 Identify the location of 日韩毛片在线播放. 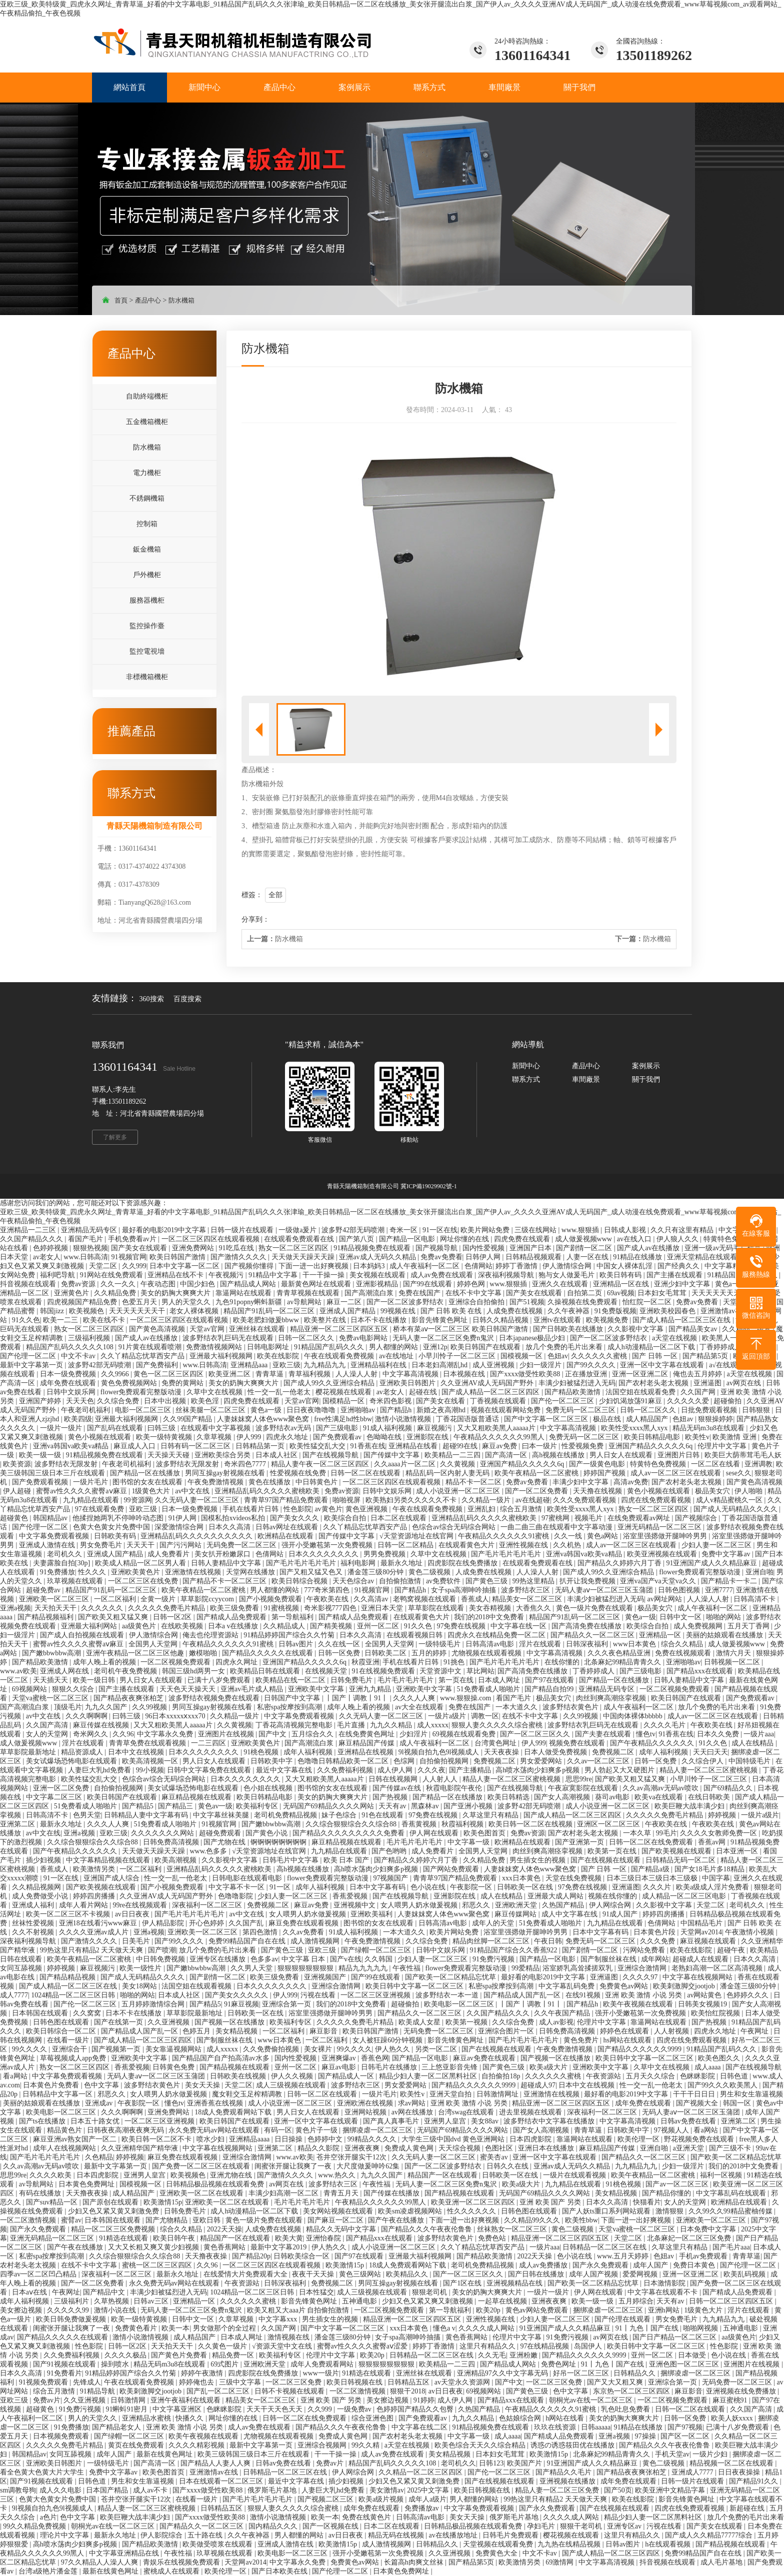
(390, 2067).